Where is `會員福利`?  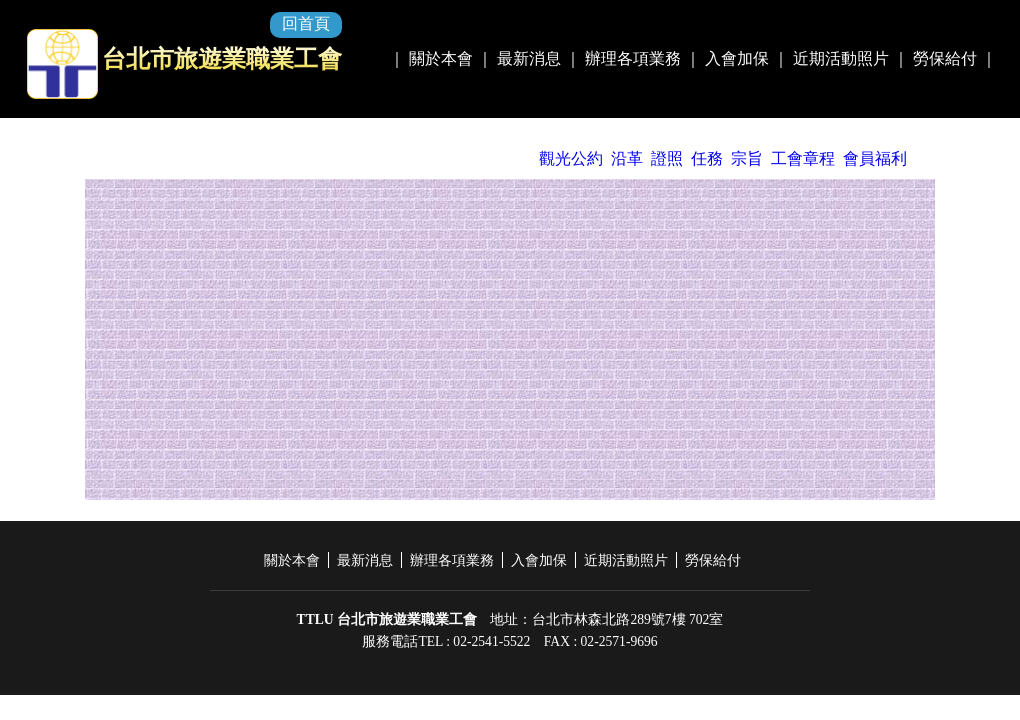
會員福利 is located at coordinates (875, 158).